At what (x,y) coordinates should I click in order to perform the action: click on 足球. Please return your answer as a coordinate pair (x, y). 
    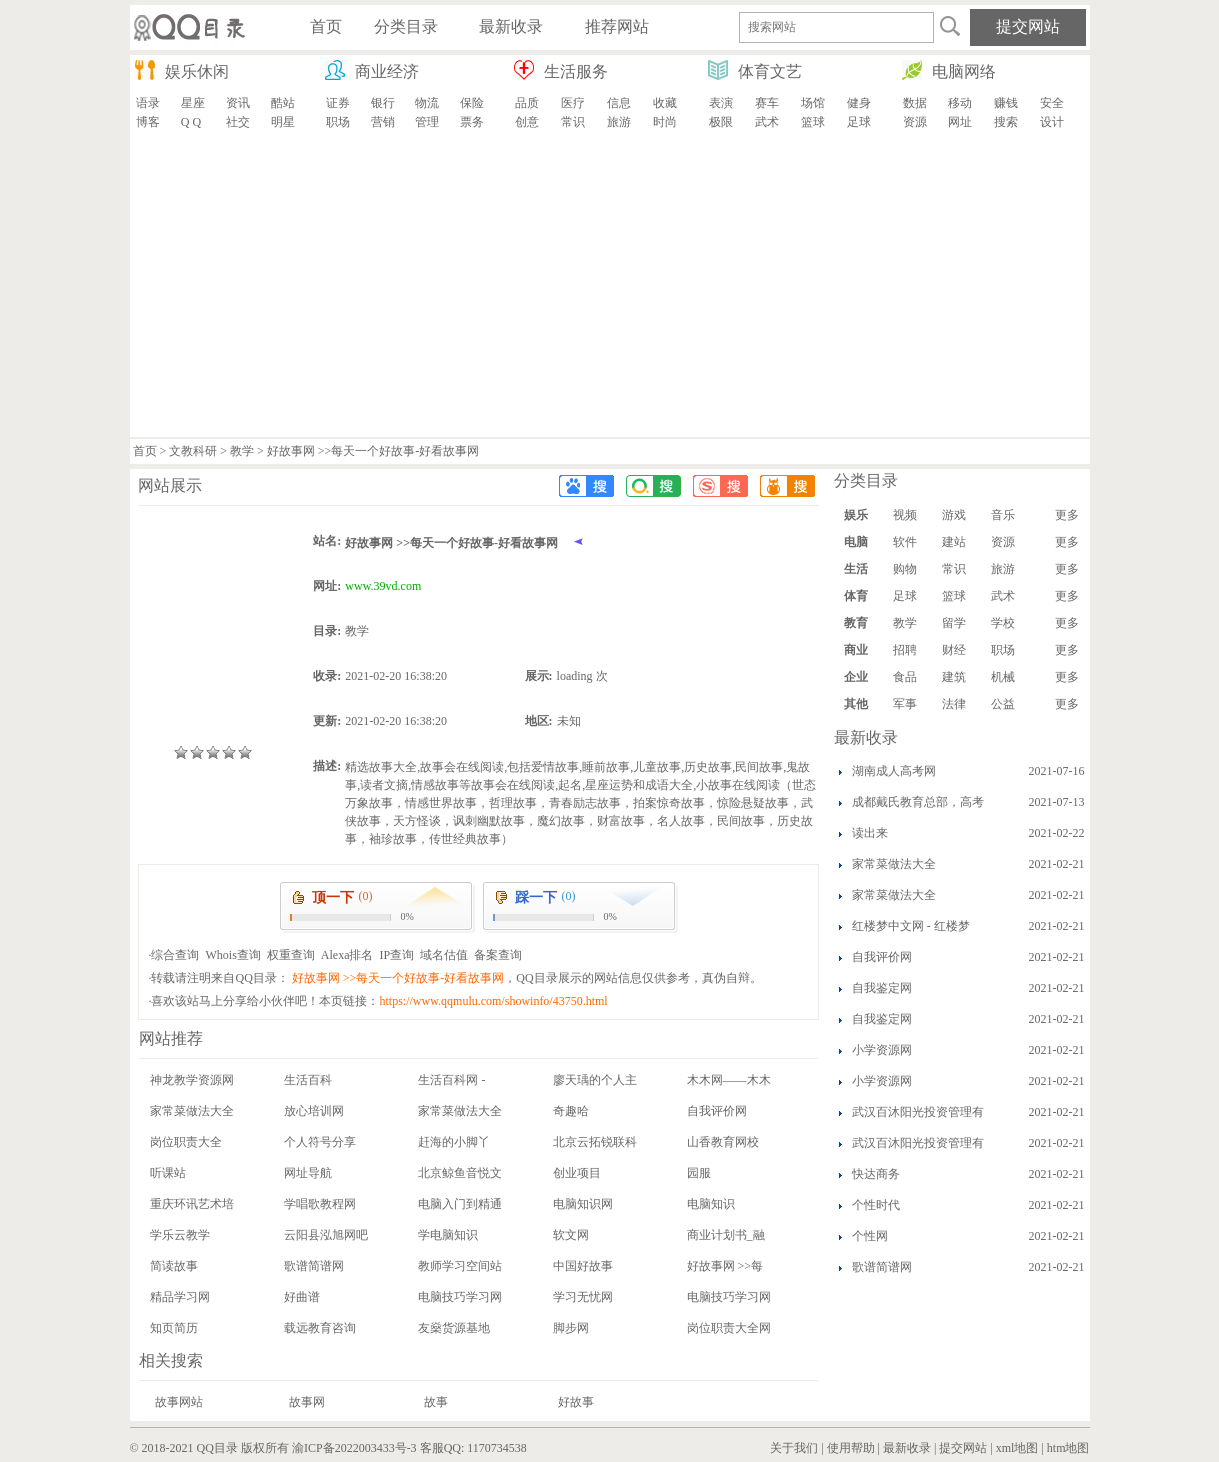
    Looking at the image, I should click on (859, 122).